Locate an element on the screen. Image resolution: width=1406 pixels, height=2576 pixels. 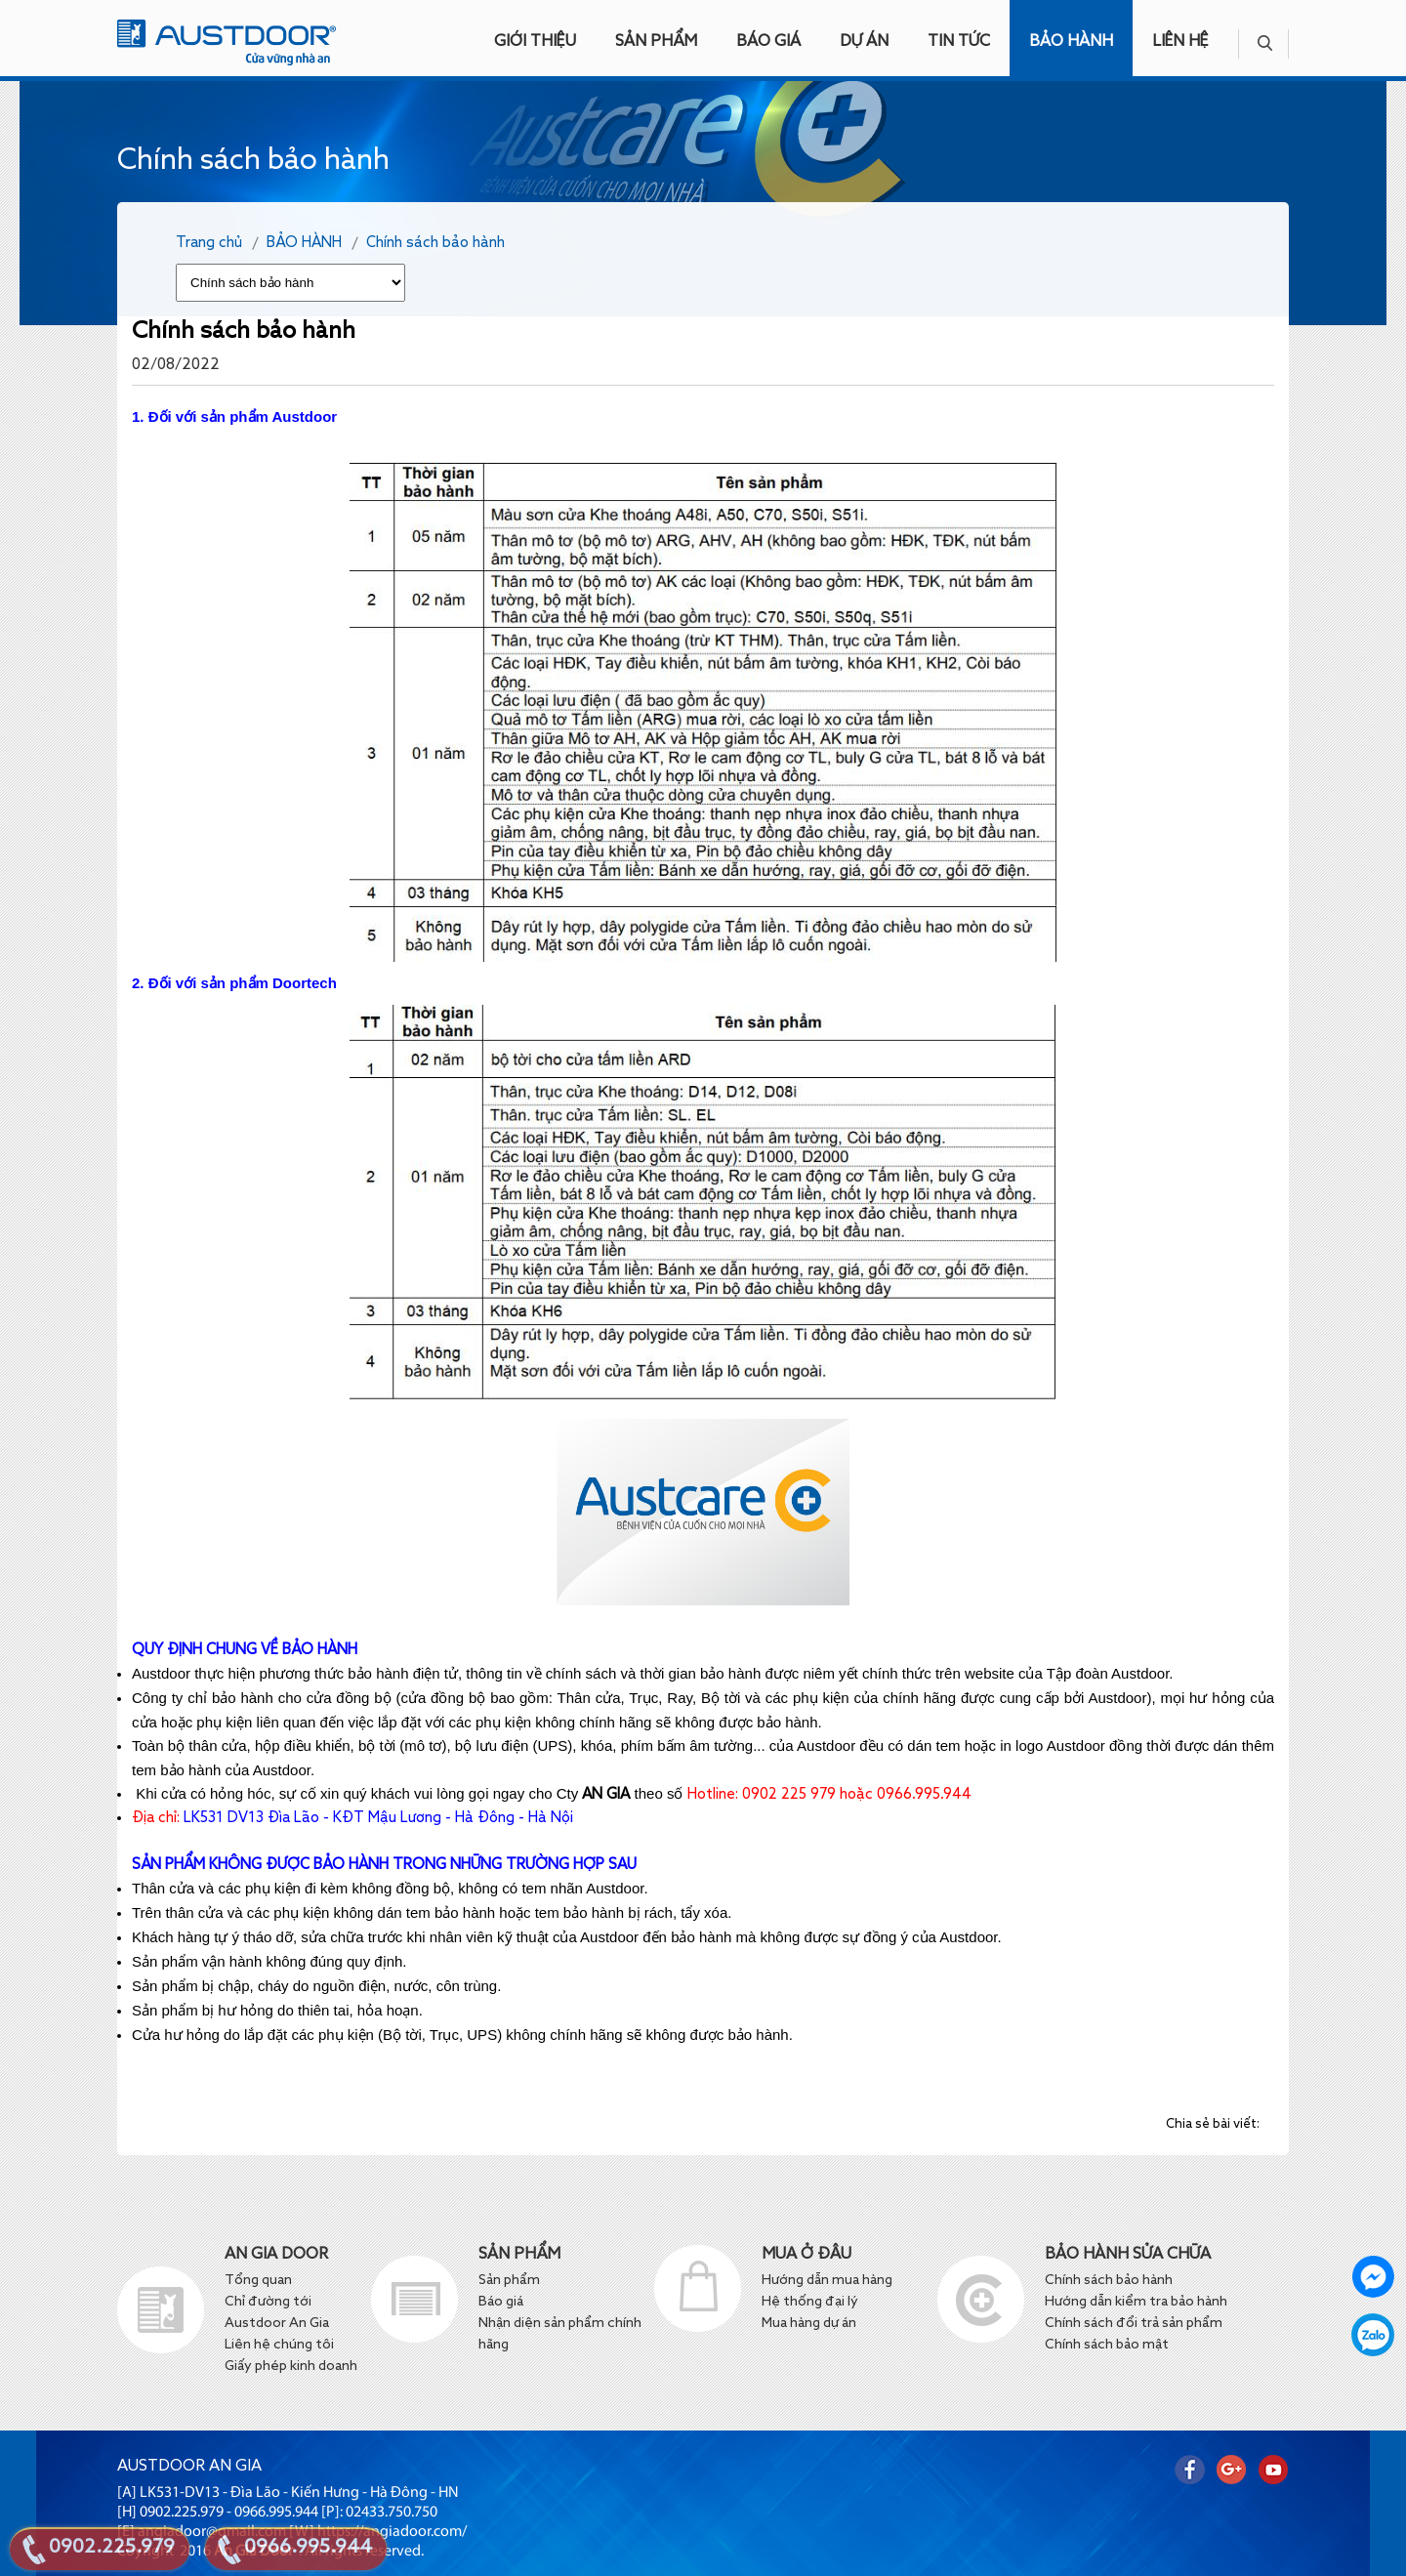
Giấy phép kinh doanh is located at coordinates (291, 2366).